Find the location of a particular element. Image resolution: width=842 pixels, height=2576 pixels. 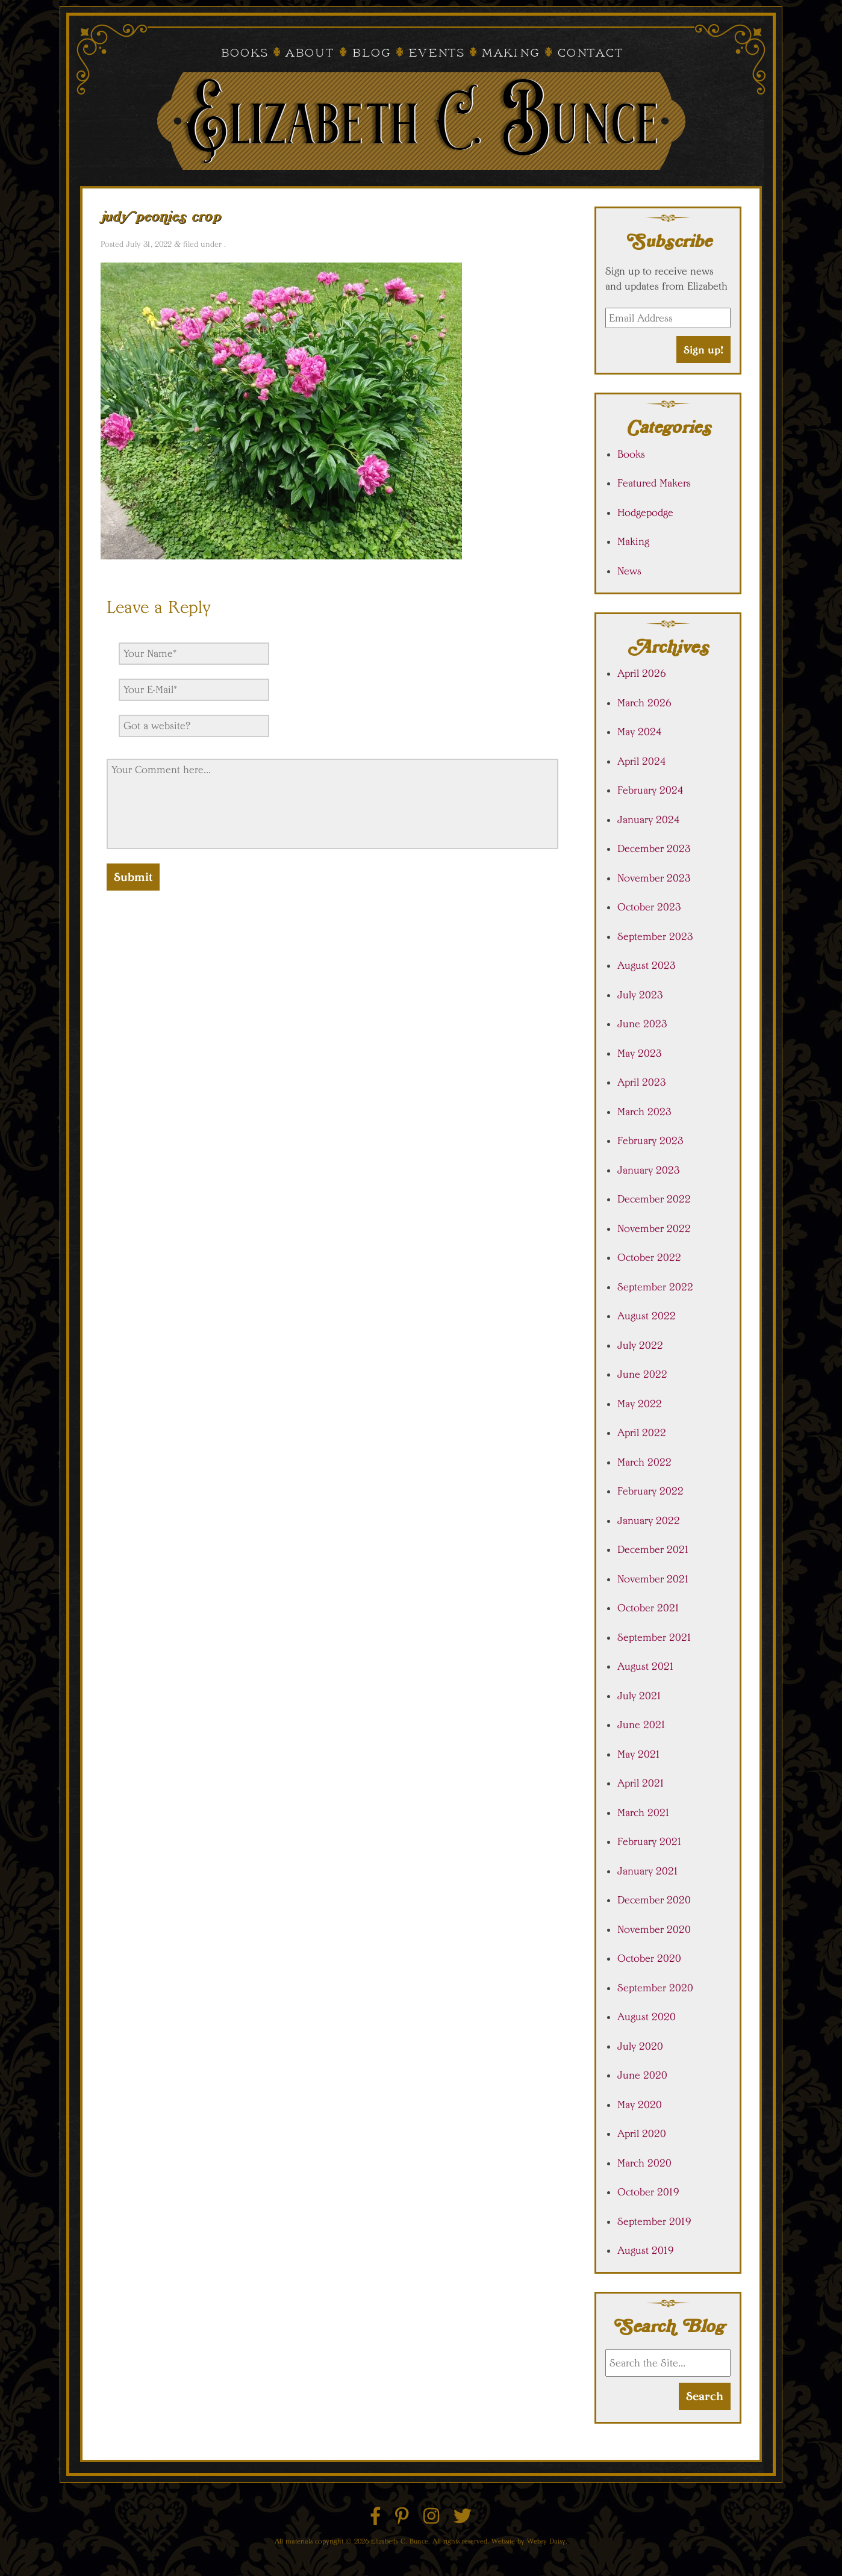

March 2020 is located at coordinates (644, 2163).